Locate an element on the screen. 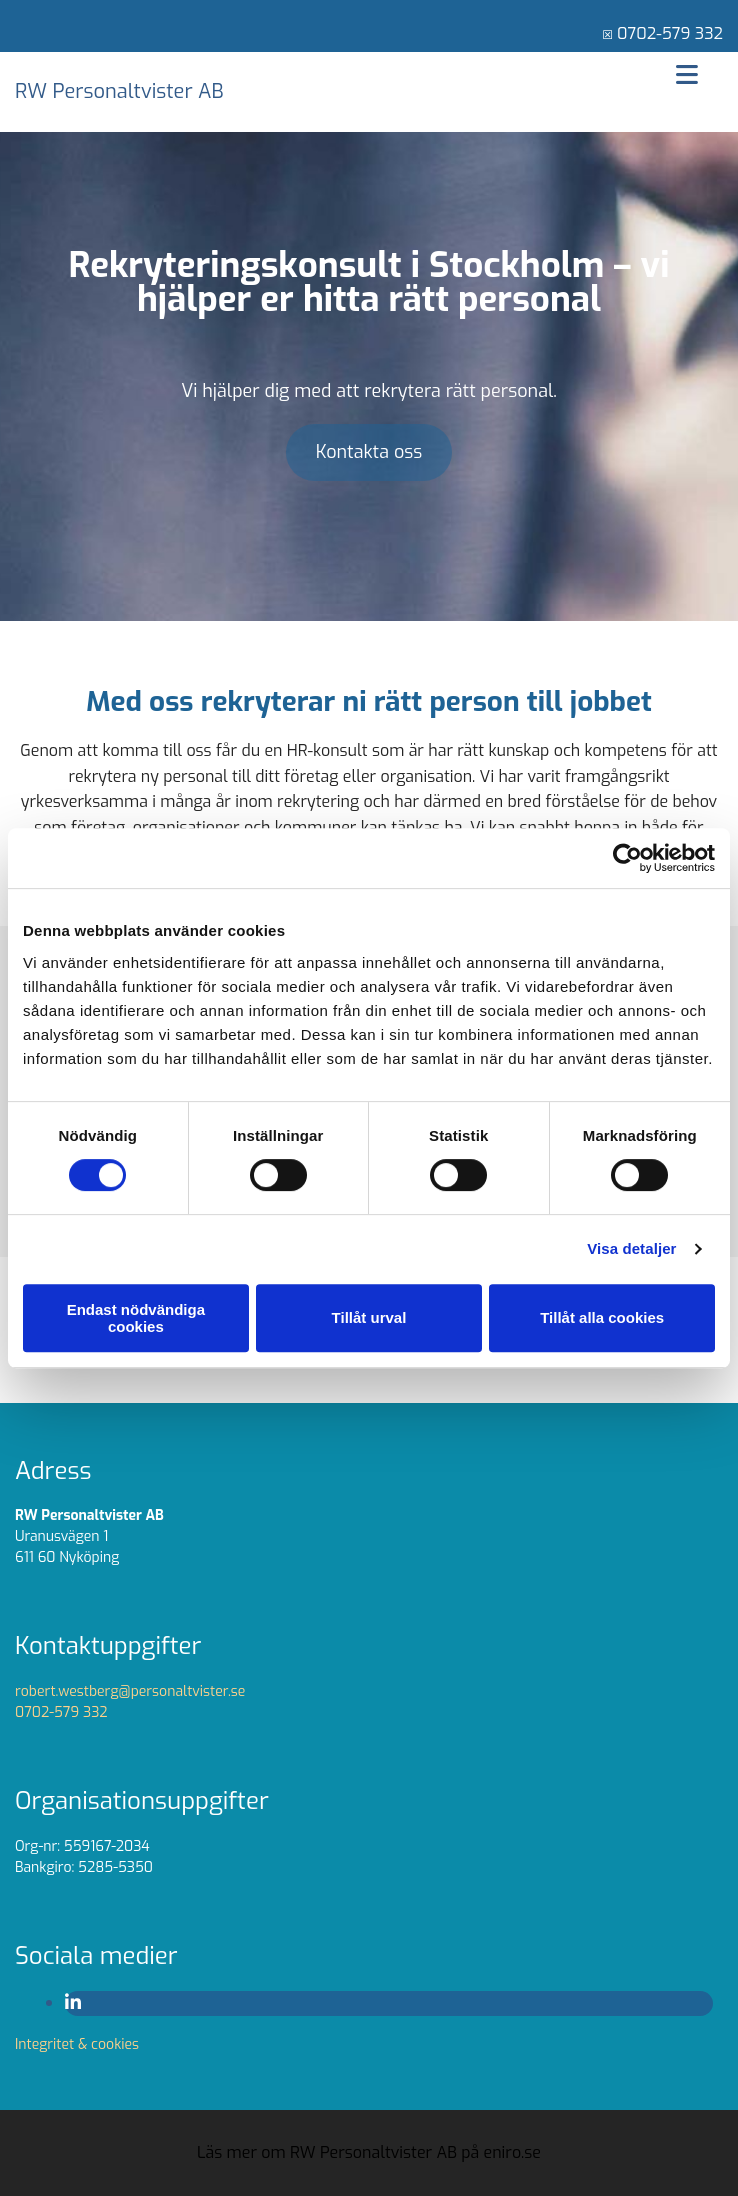 This screenshot has width=738, height=2196. Läs mer om RW Personaltvister AB på eniro.se is located at coordinates (369, 2152).